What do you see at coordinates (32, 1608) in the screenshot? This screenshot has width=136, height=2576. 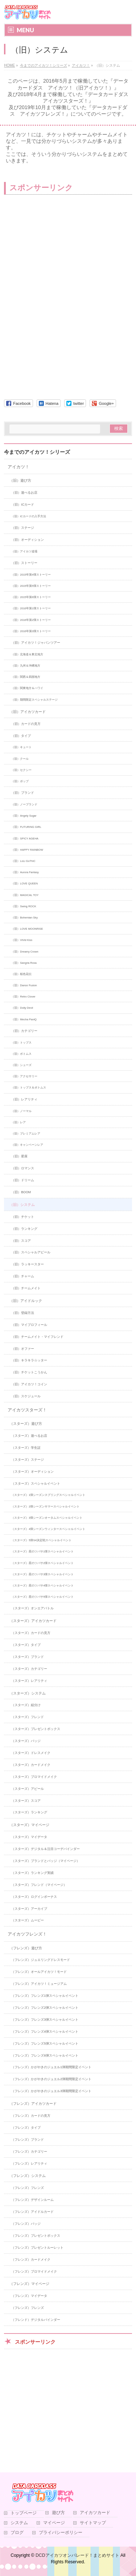 I see `（スターズ）オンエアバトル` at bounding box center [32, 1608].